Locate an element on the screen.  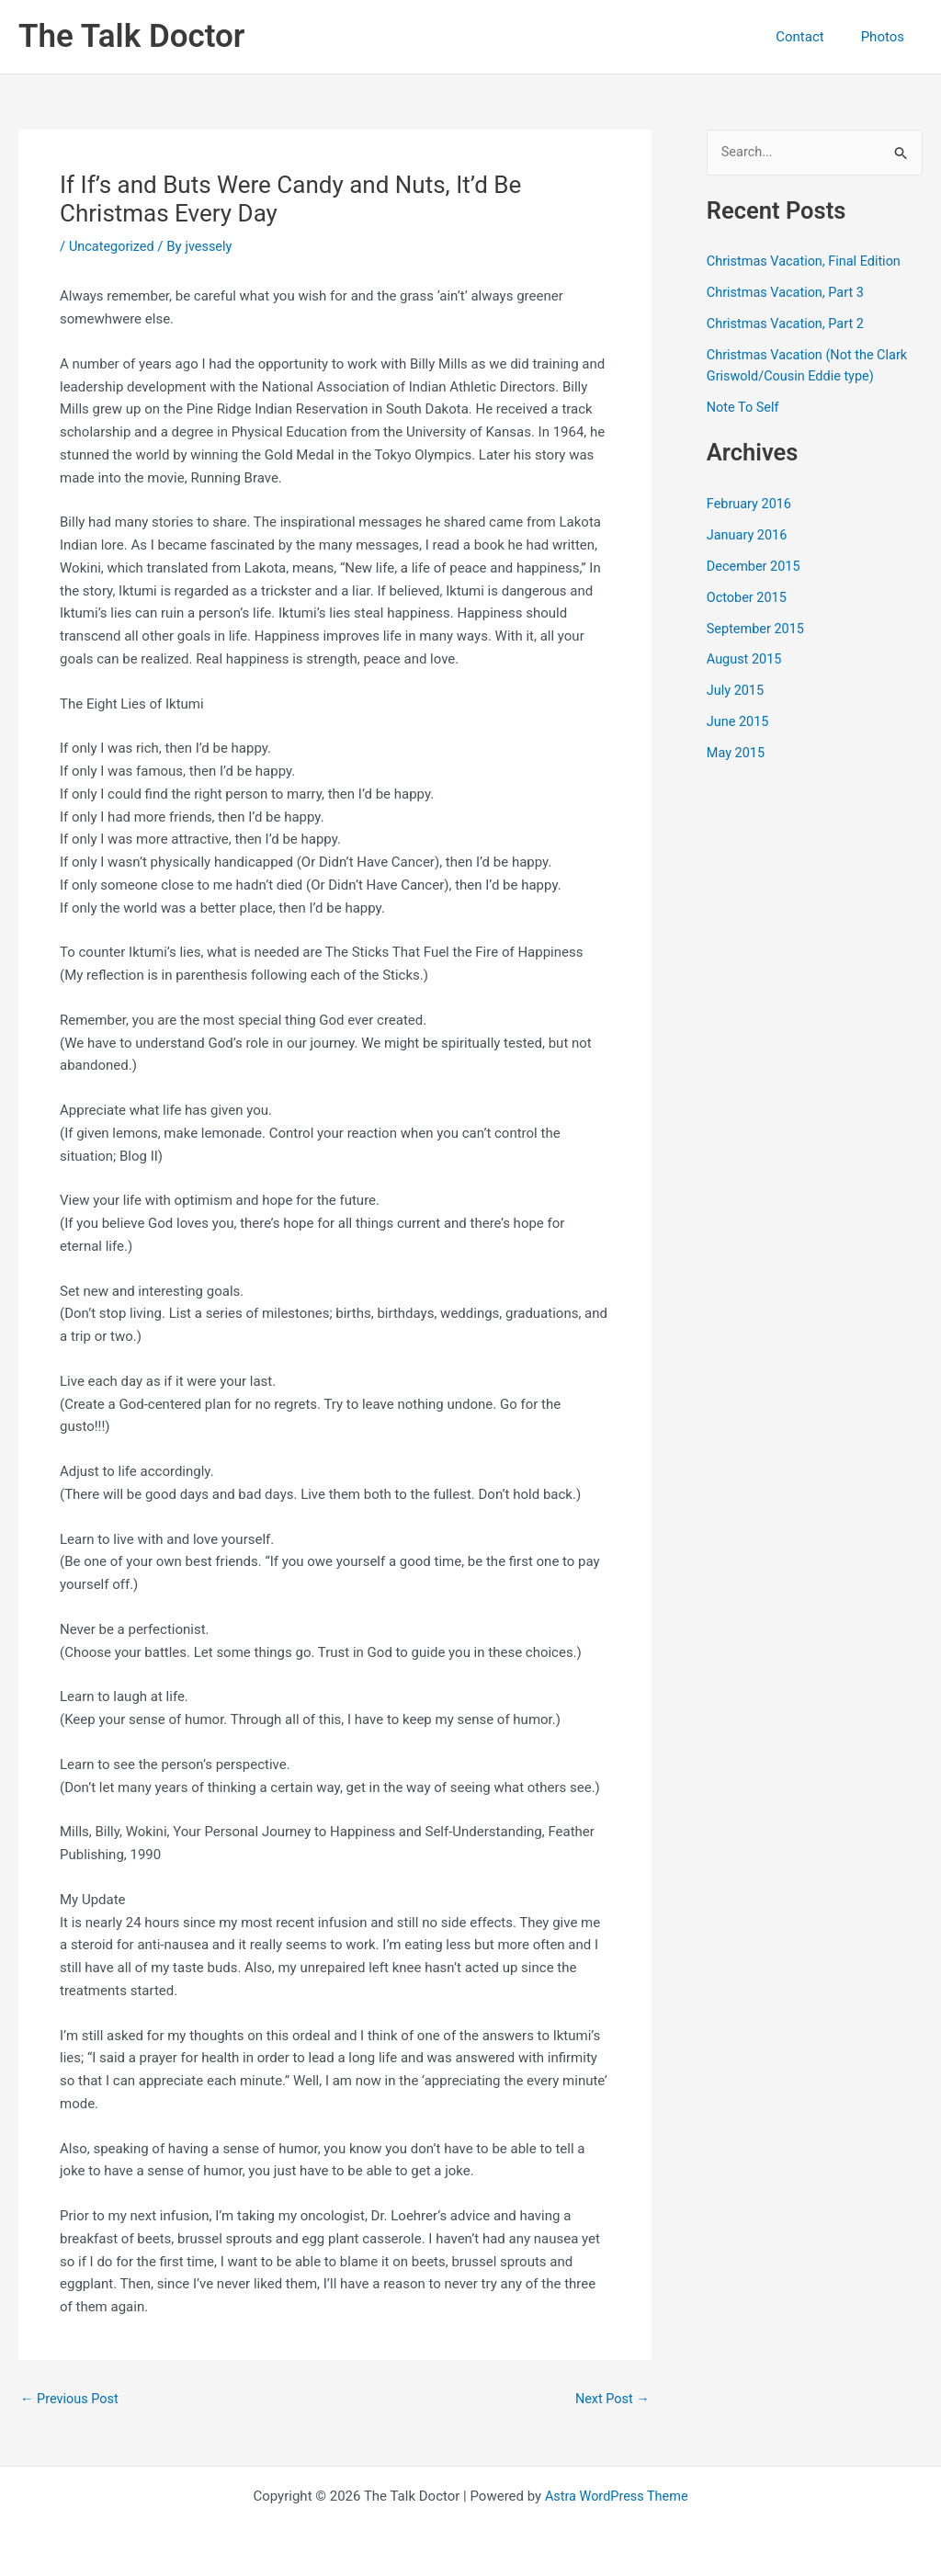
July 2015 is located at coordinates (736, 689).